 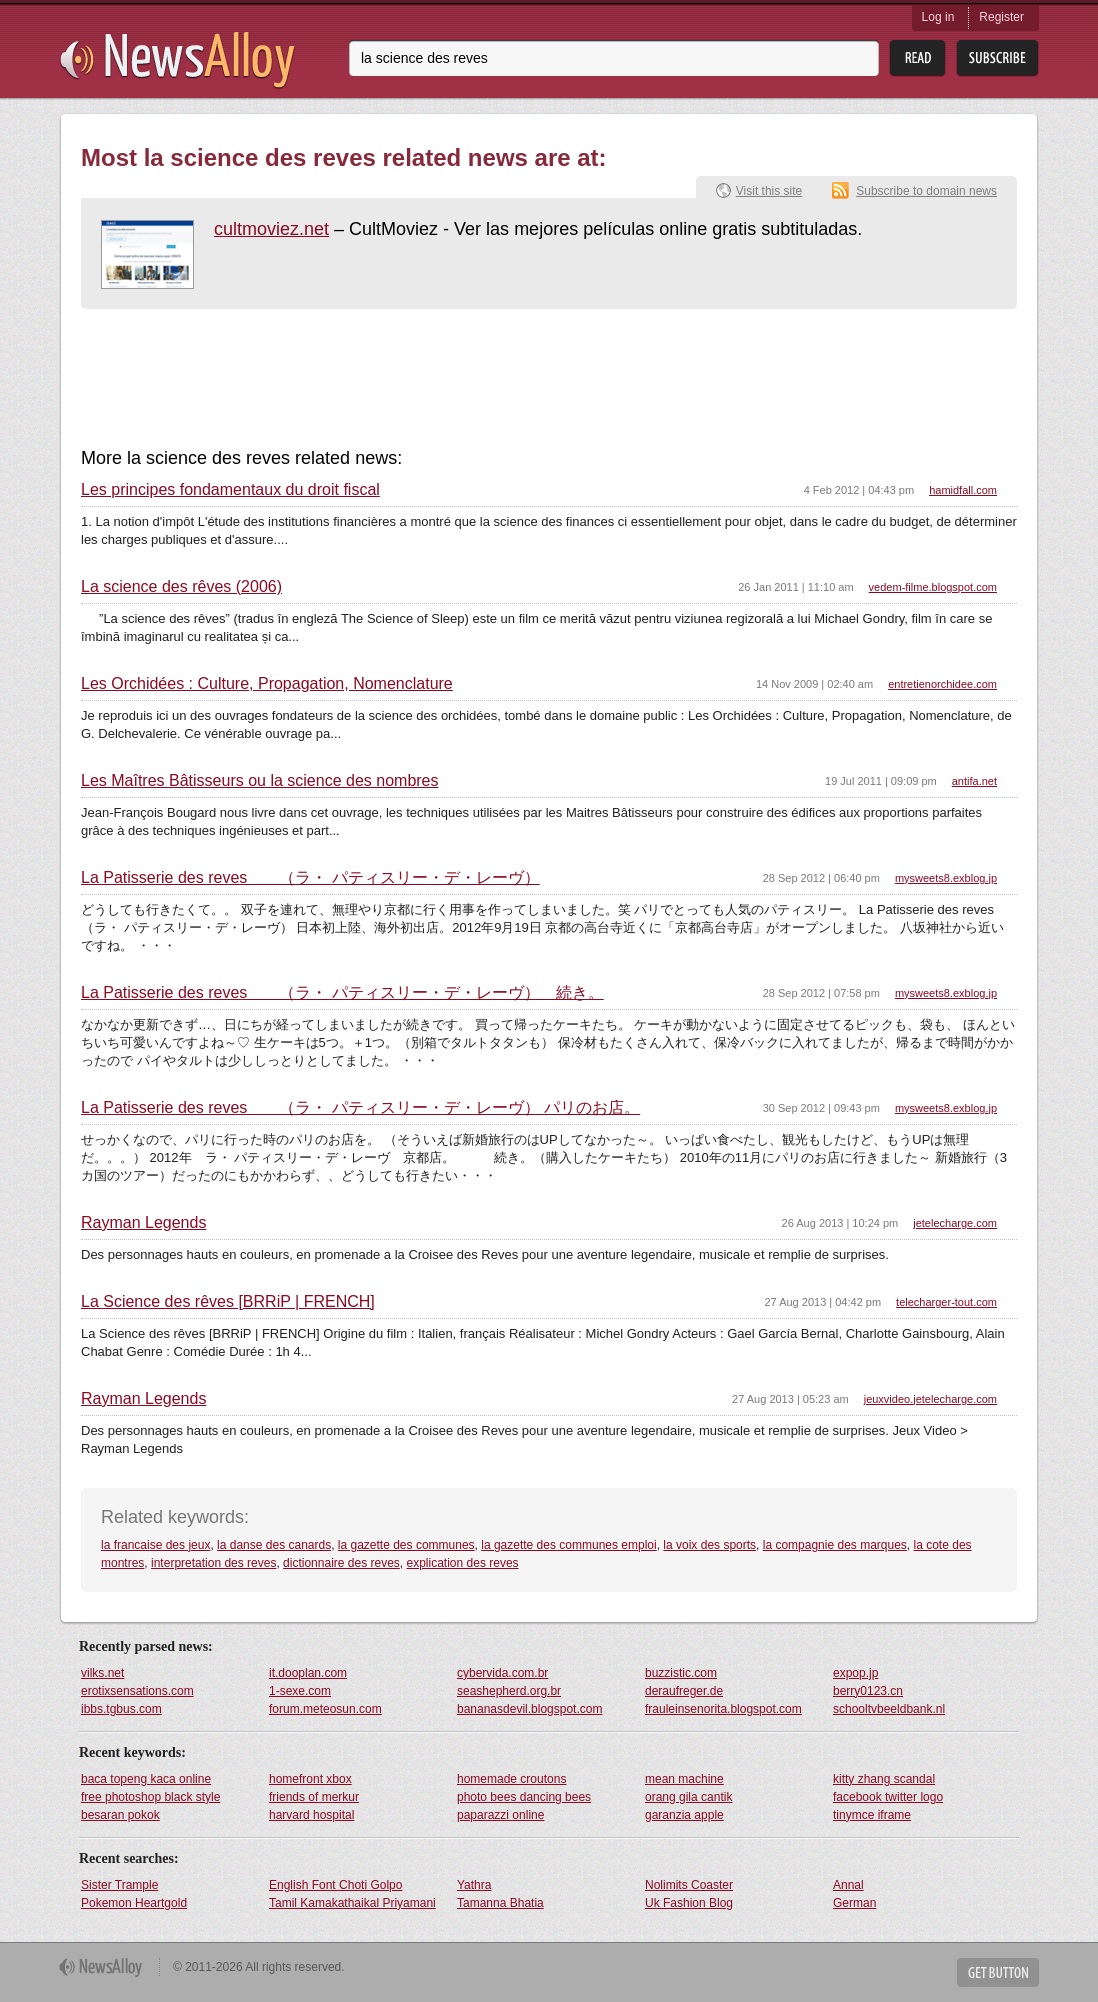 What do you see at coordinates (360, 1108) in the screenshot?
I see `La Patisserie des reves （ラ・ パティスリー・デ・レーヴ） パリのお店。` at bounding box center [360, 1108].